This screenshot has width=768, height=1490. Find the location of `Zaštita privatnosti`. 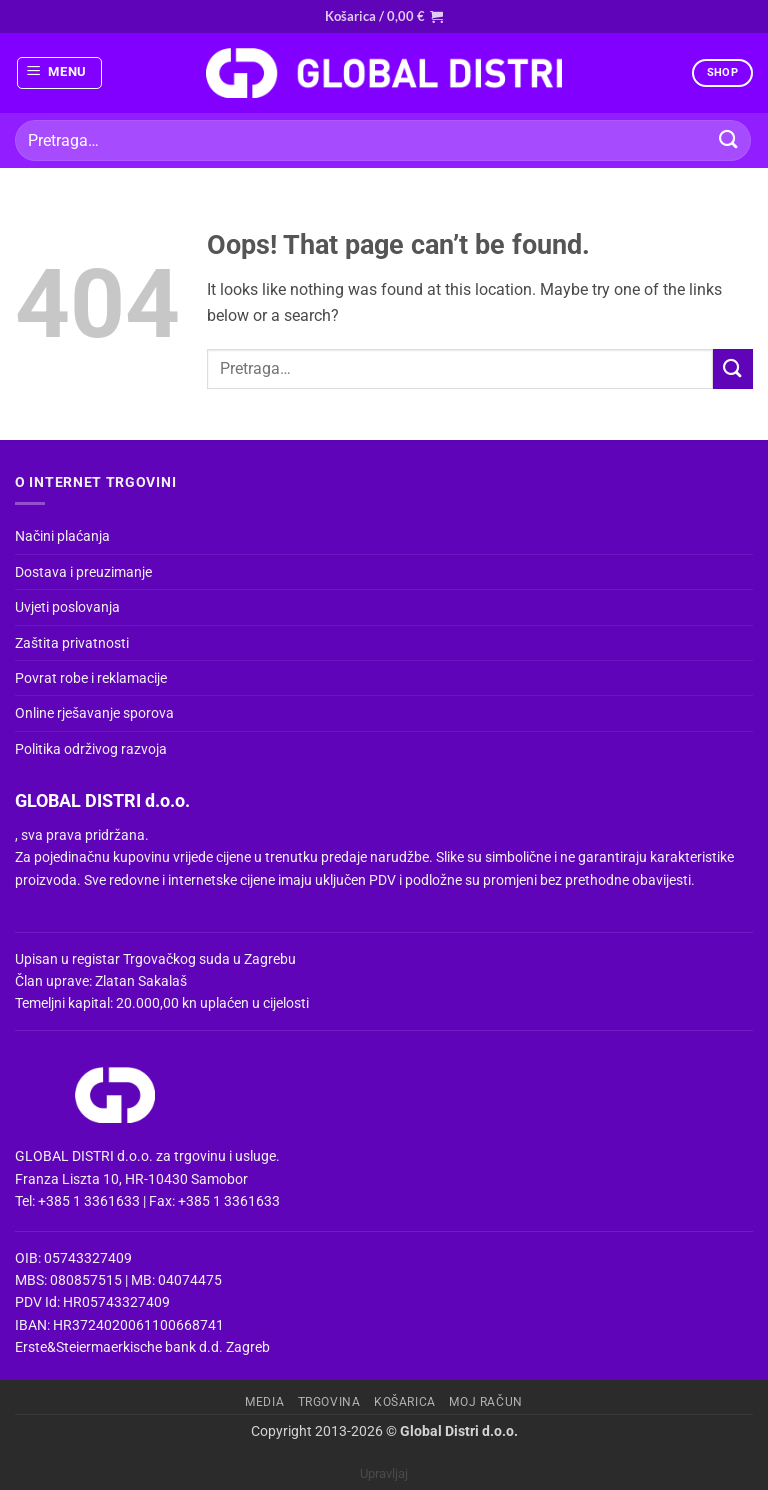

Zaštita privatnosti is located at coordinates (72, 643).